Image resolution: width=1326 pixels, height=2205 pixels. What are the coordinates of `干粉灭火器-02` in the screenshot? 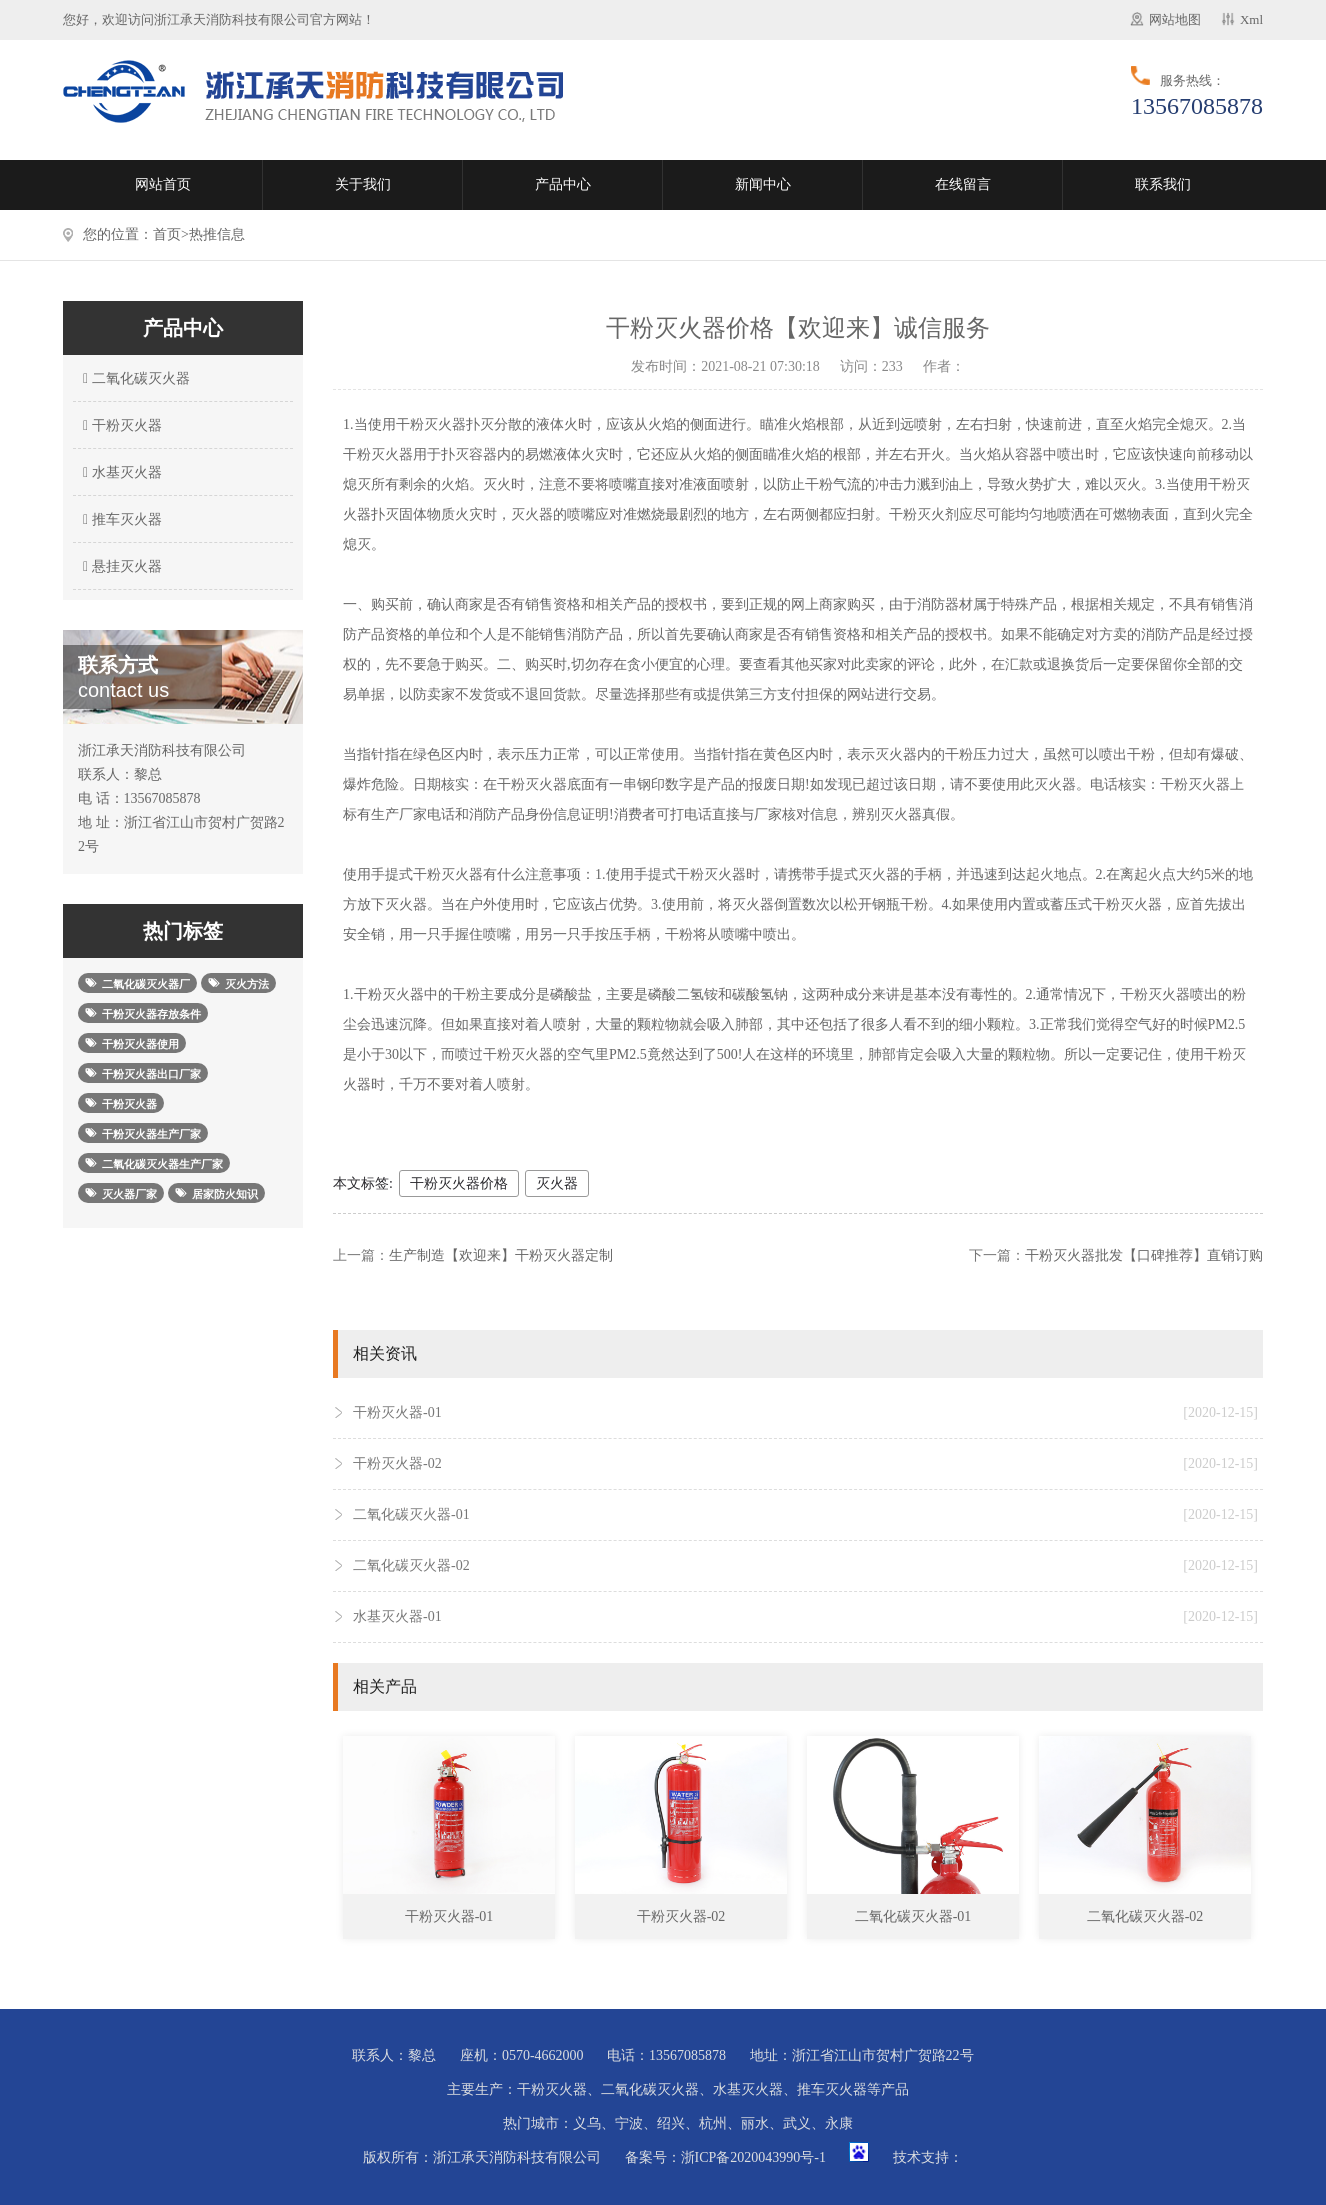 It's located at (805, 1464).